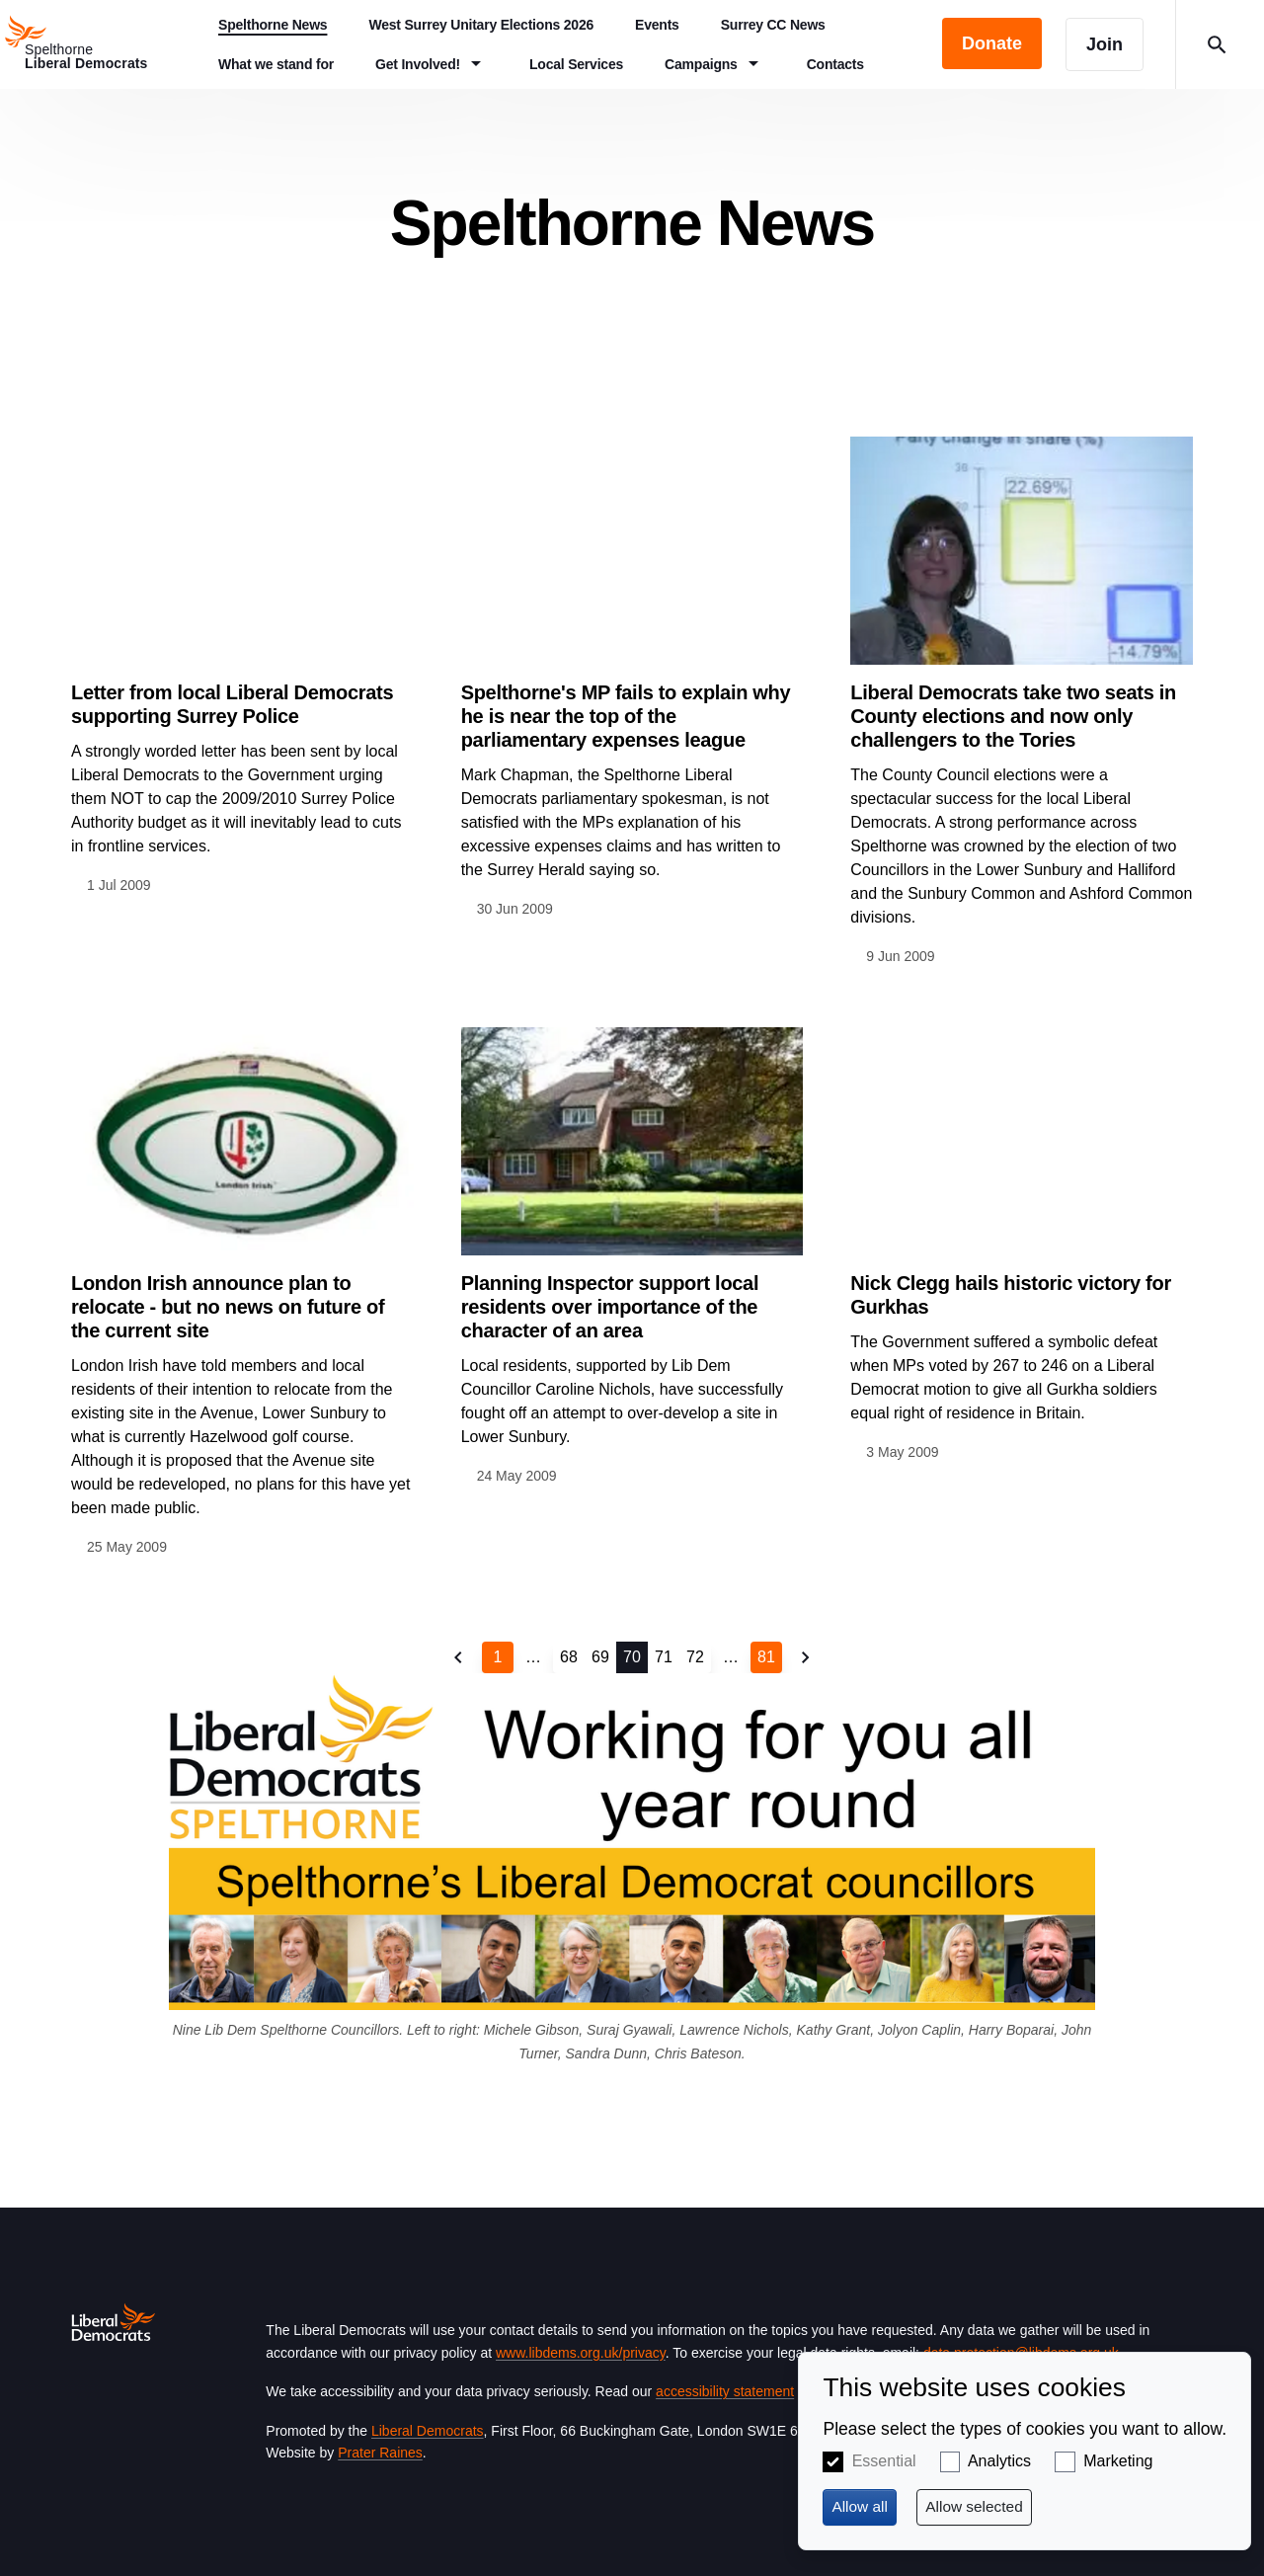 Image resolution: width=1264 pixels, height=2576 pixels. I want to click on 69, so click(600, 1657).